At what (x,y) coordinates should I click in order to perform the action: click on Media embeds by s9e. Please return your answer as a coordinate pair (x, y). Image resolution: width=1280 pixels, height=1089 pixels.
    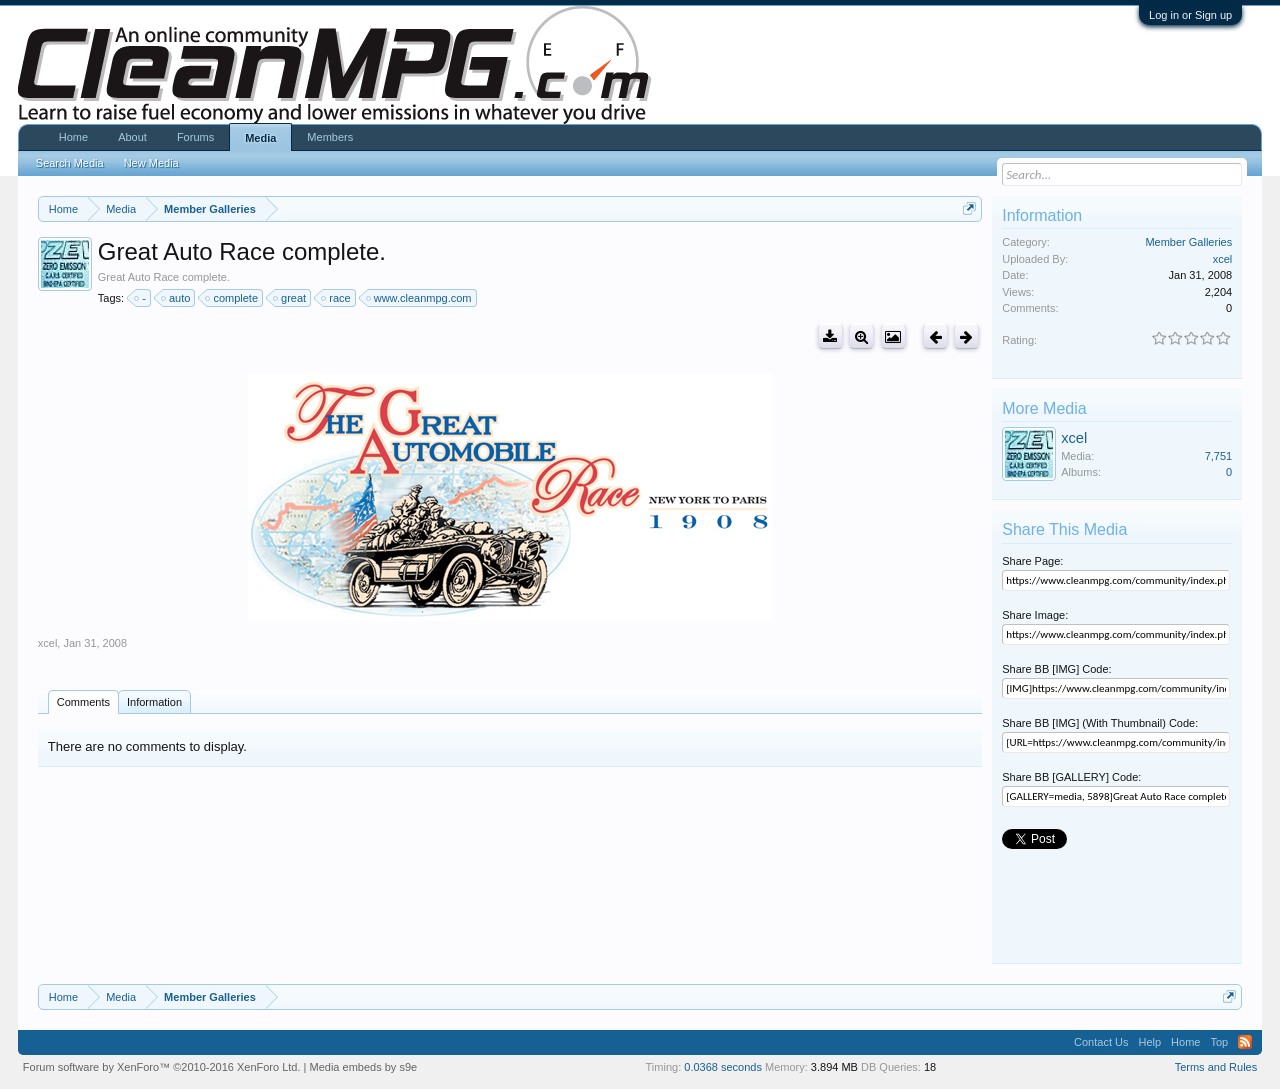
    Looking at the image, I should click on (364, 1067).